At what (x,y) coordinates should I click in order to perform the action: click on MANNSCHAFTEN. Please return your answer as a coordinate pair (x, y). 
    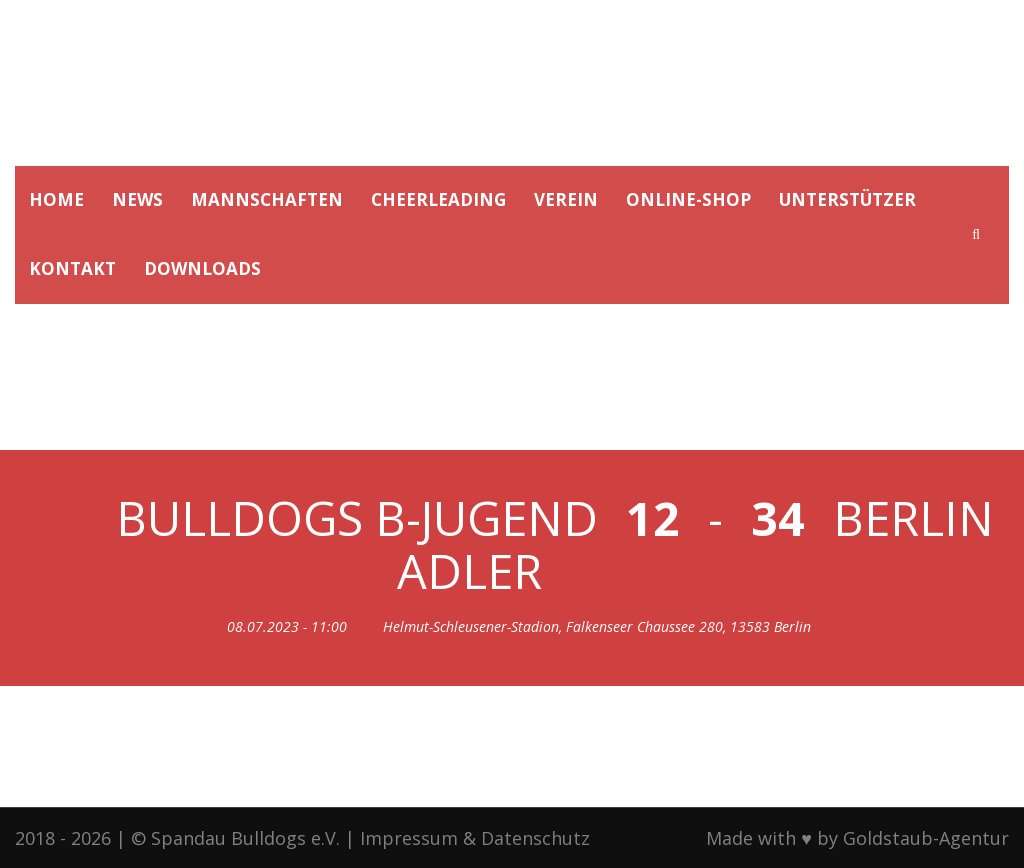
    Looking at the image, I should click on (267, 199).